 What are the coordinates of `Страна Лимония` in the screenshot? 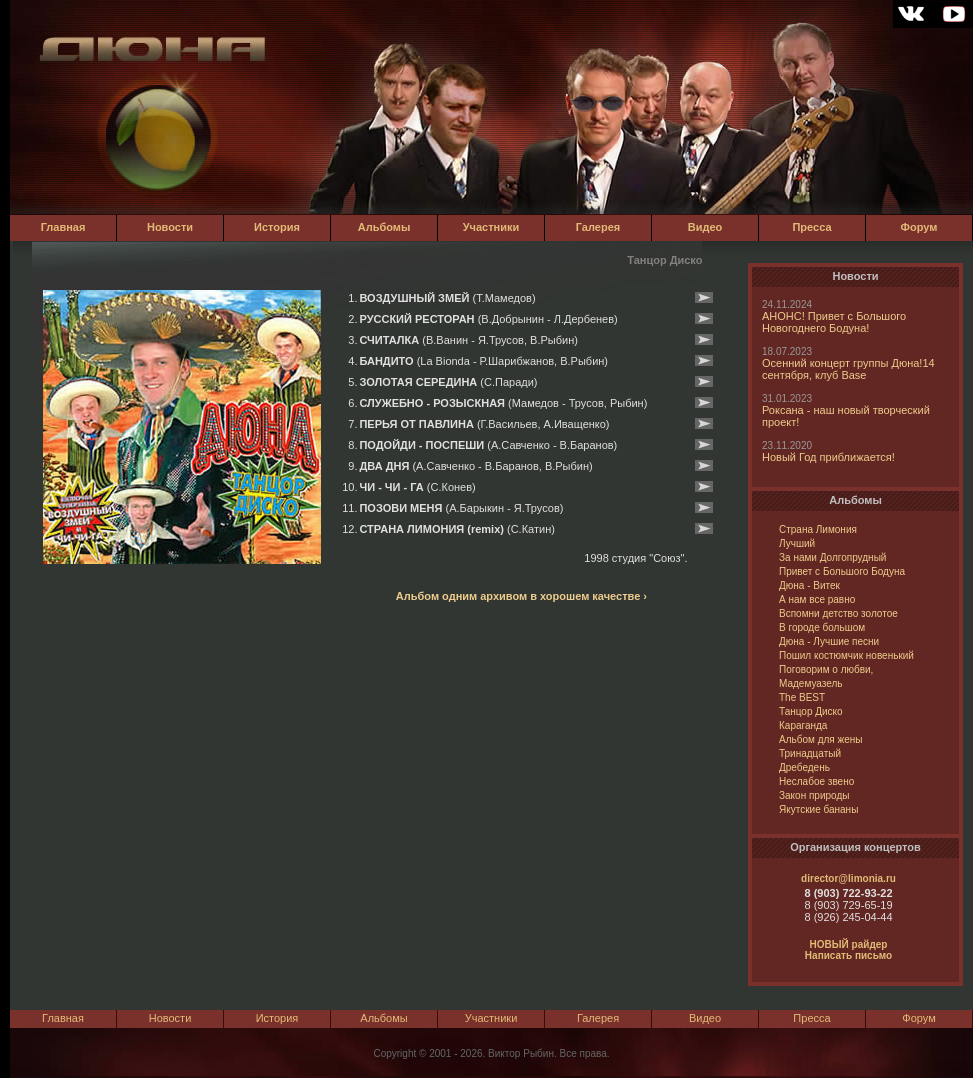 It's located at (818, 529).